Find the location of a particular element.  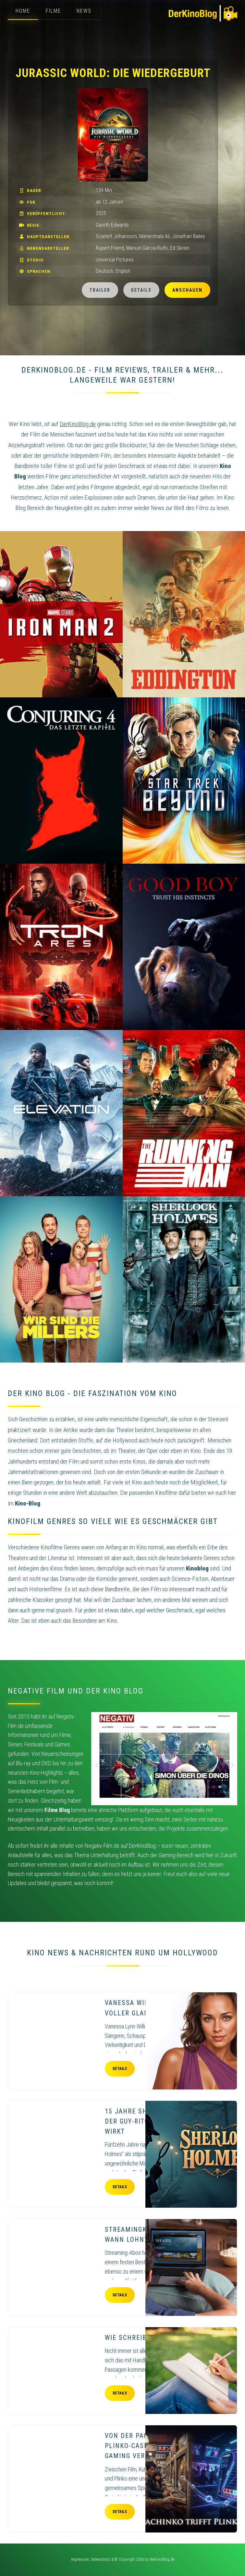

Anschauen is located at coordinates (187, 290).